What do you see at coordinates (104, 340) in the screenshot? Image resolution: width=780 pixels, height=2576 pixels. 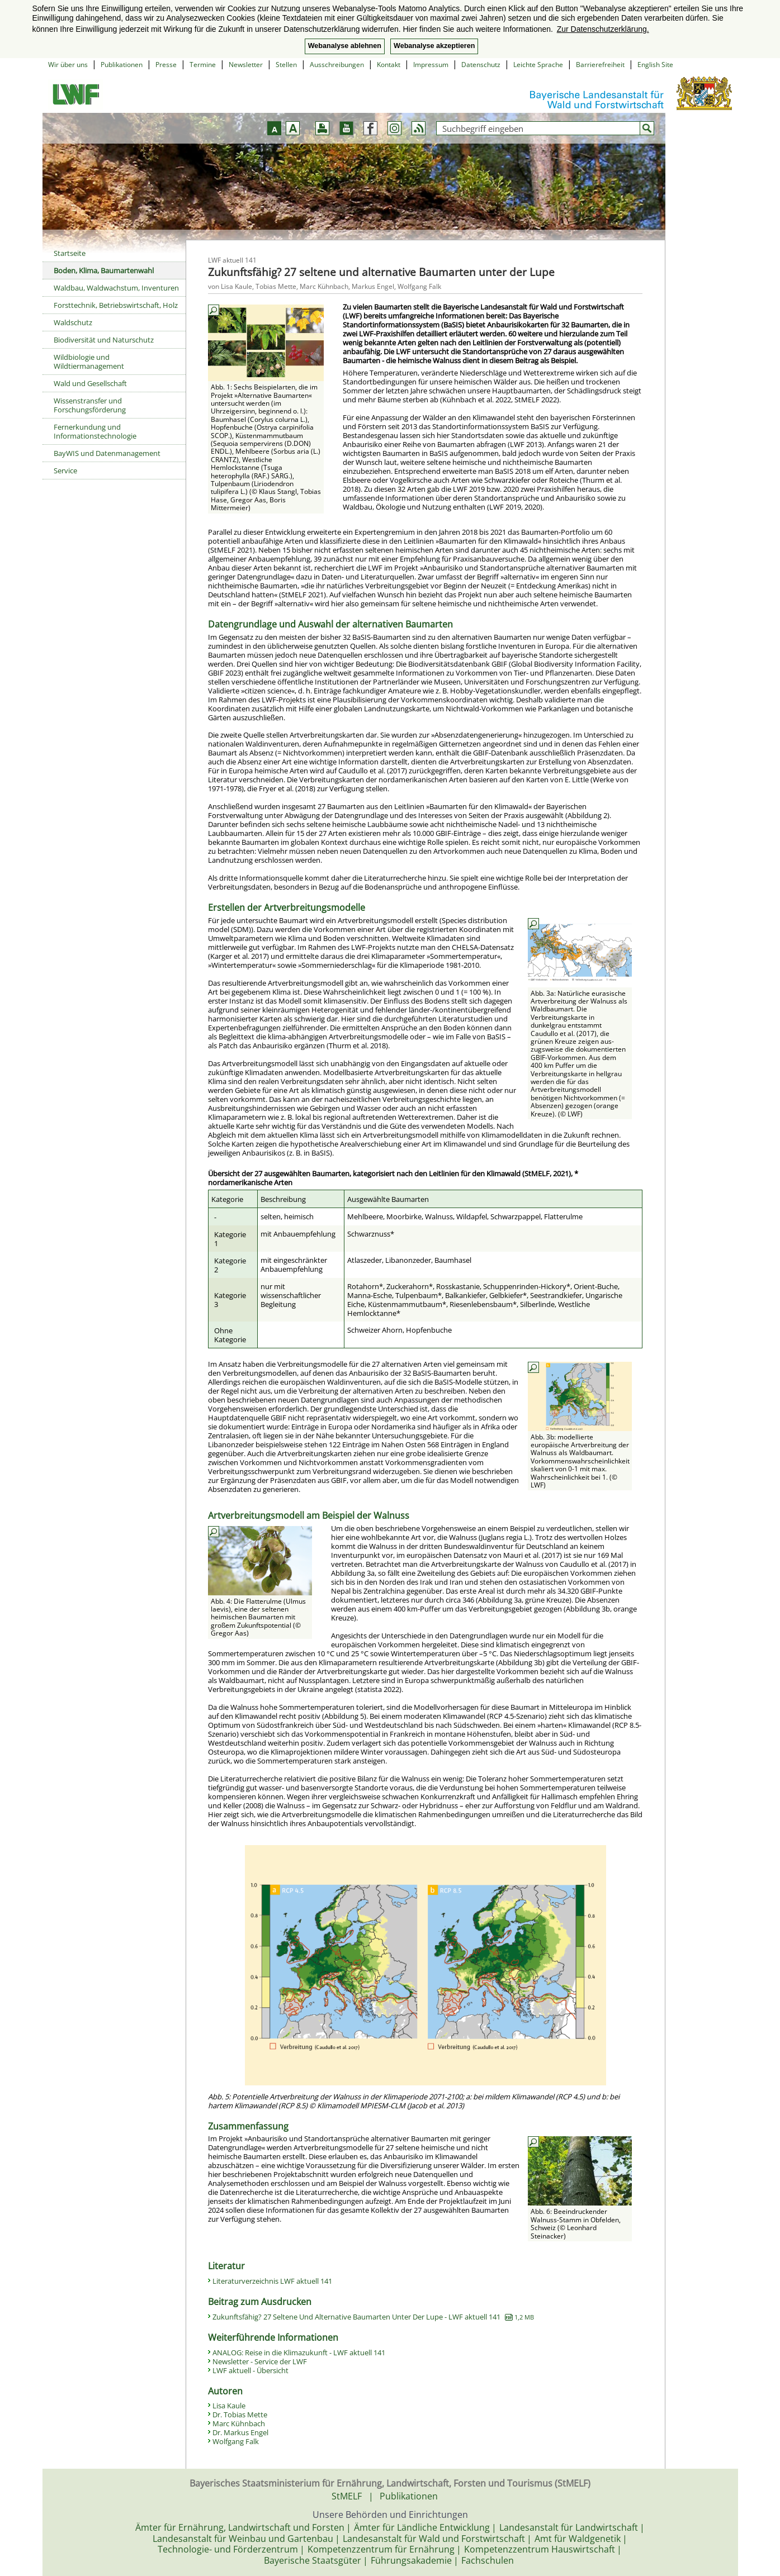 I see `Biodiversität und Naturschutz` at bounding box center [104, 340].